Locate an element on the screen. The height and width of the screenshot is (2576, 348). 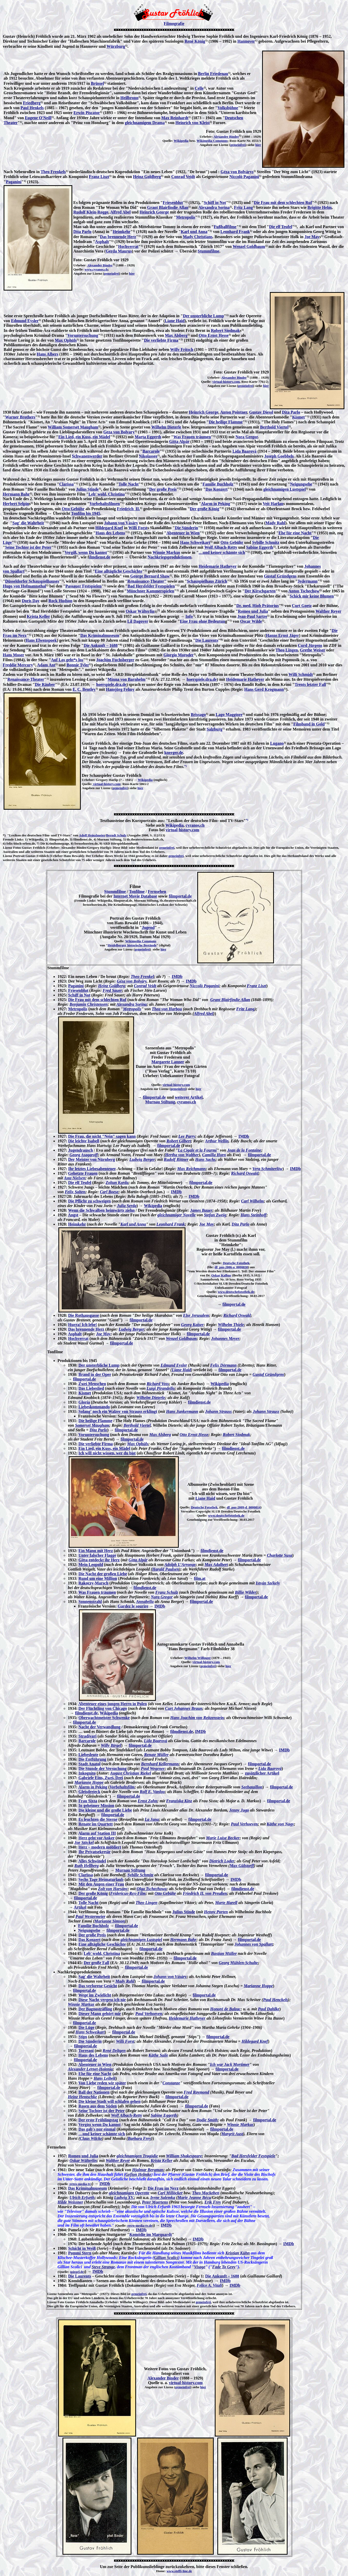
Tonfilme is located at coordinates (137, 891).